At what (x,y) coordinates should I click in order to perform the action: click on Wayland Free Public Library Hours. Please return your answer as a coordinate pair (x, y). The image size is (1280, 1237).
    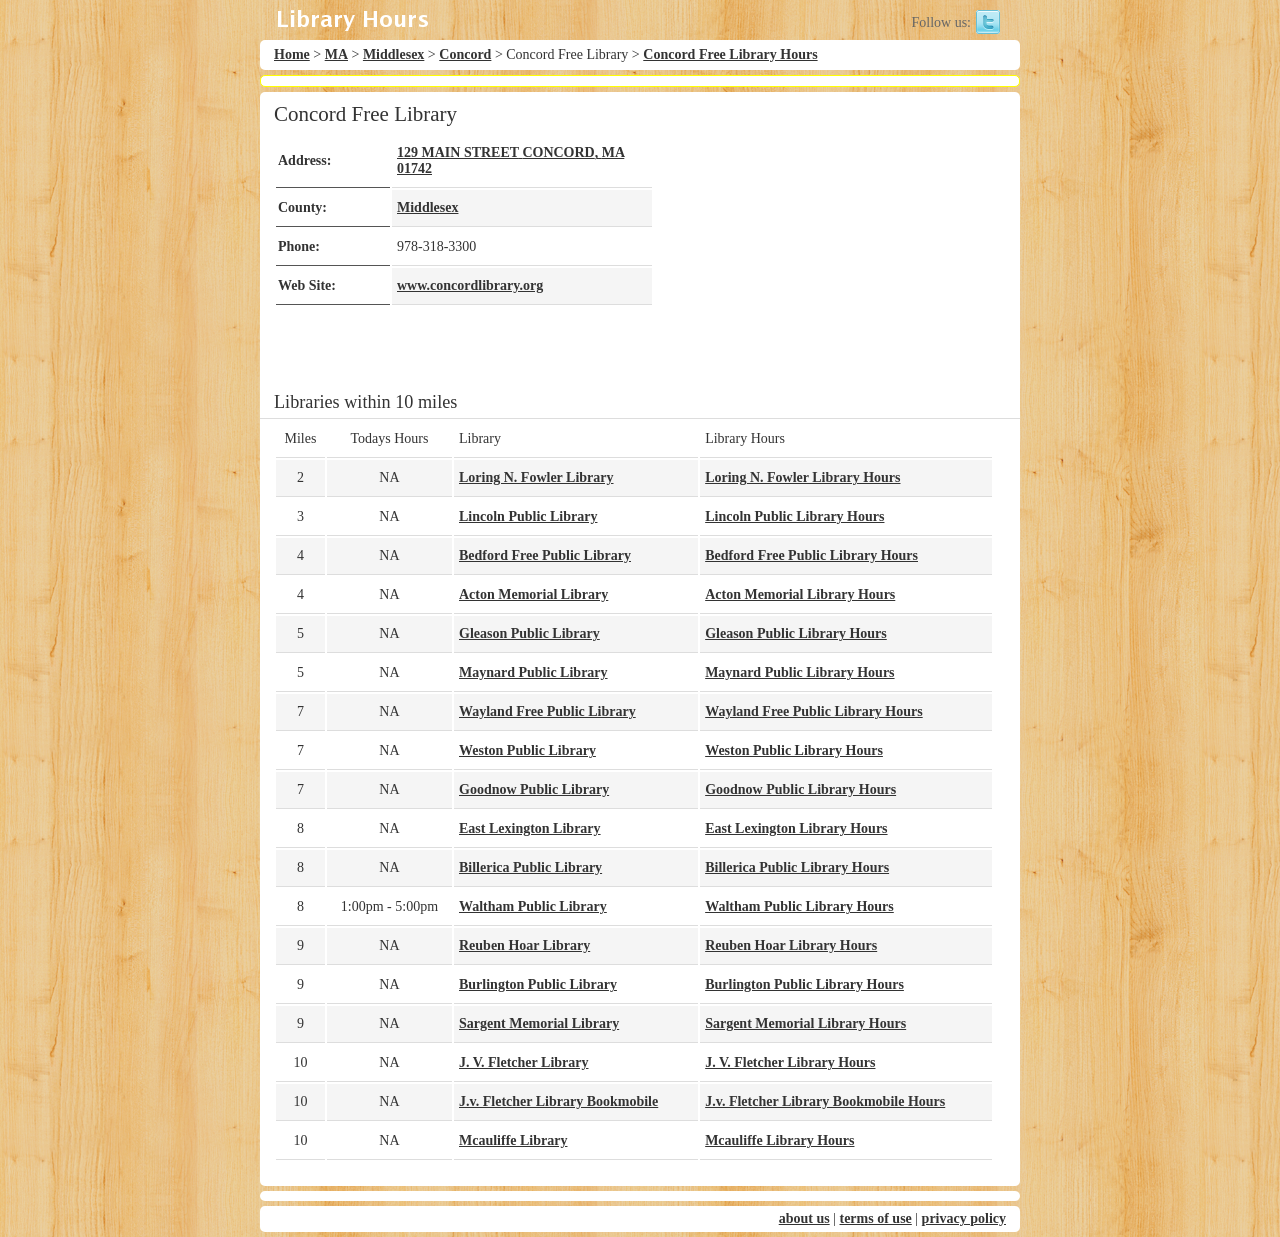
    Looking at the image, I should click on (814, 711).